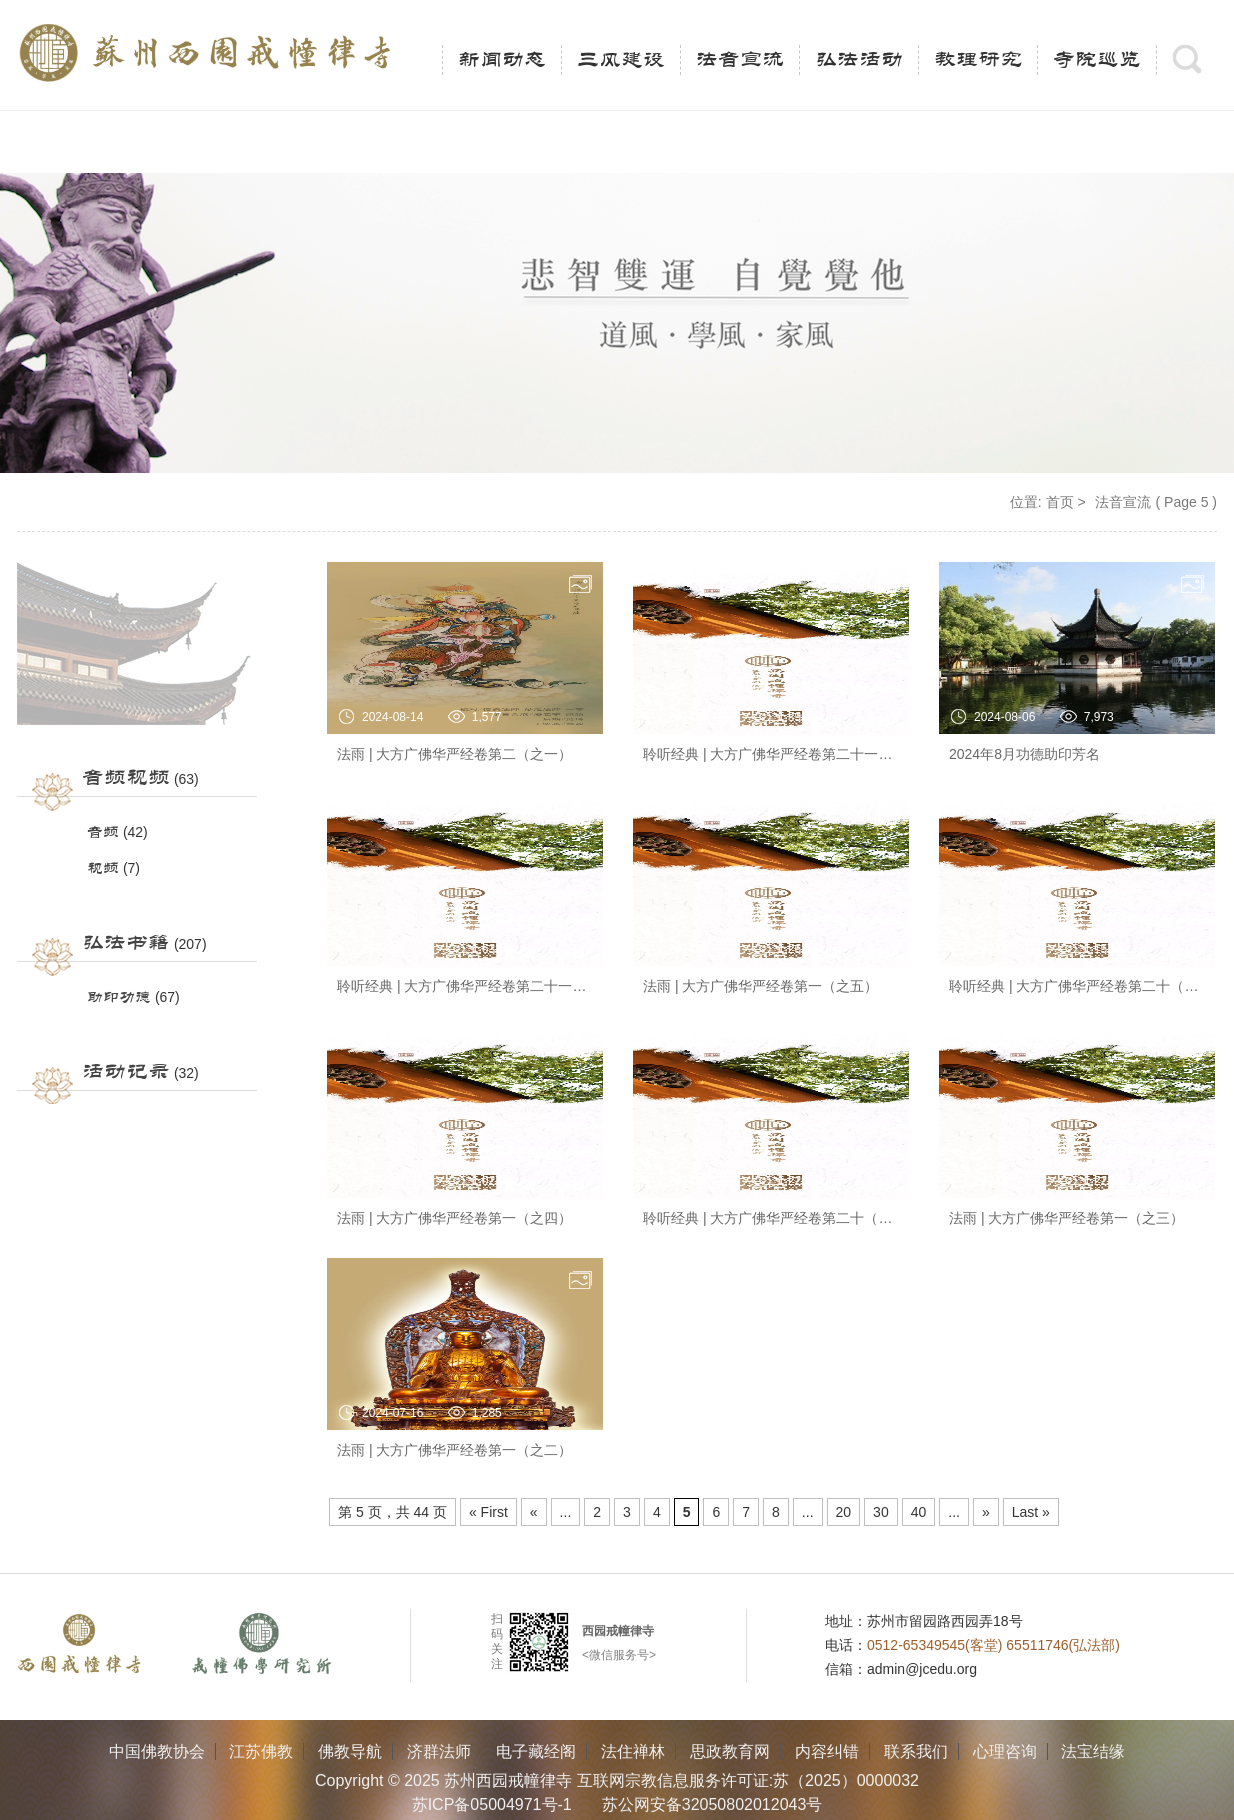 The height and width of the screenshot is (1820, 1234). Describe the element at coordinates (919, 1512) in the screenshot. I see `40` at that location.